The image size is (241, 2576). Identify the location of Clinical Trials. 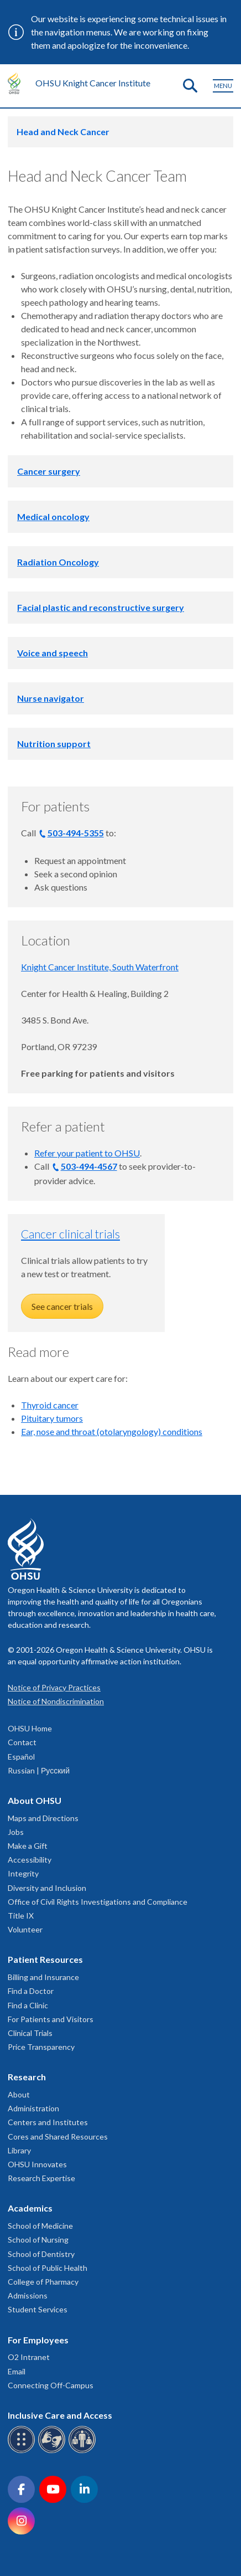
(30, 2033).